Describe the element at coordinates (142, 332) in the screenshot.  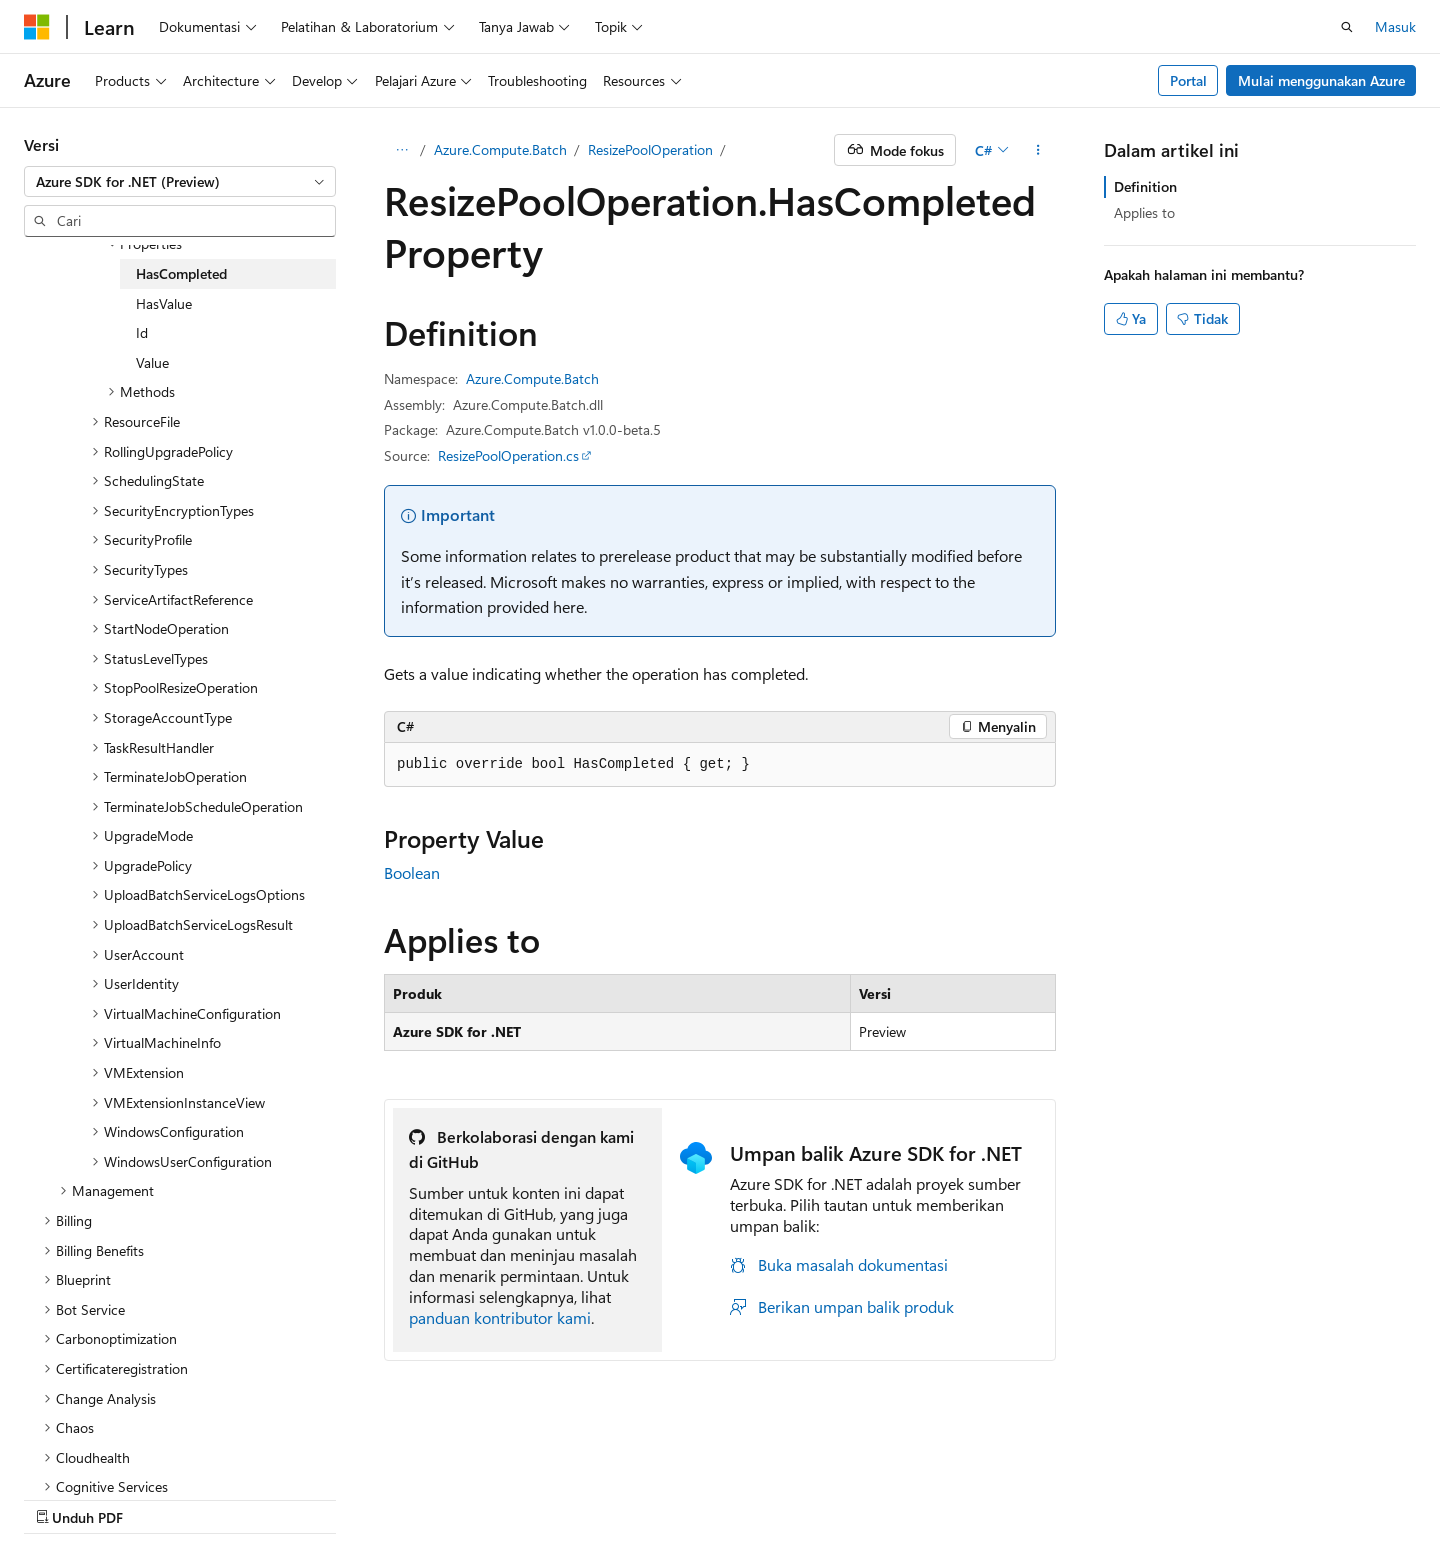
I see `Id [treeitem]` at that location.